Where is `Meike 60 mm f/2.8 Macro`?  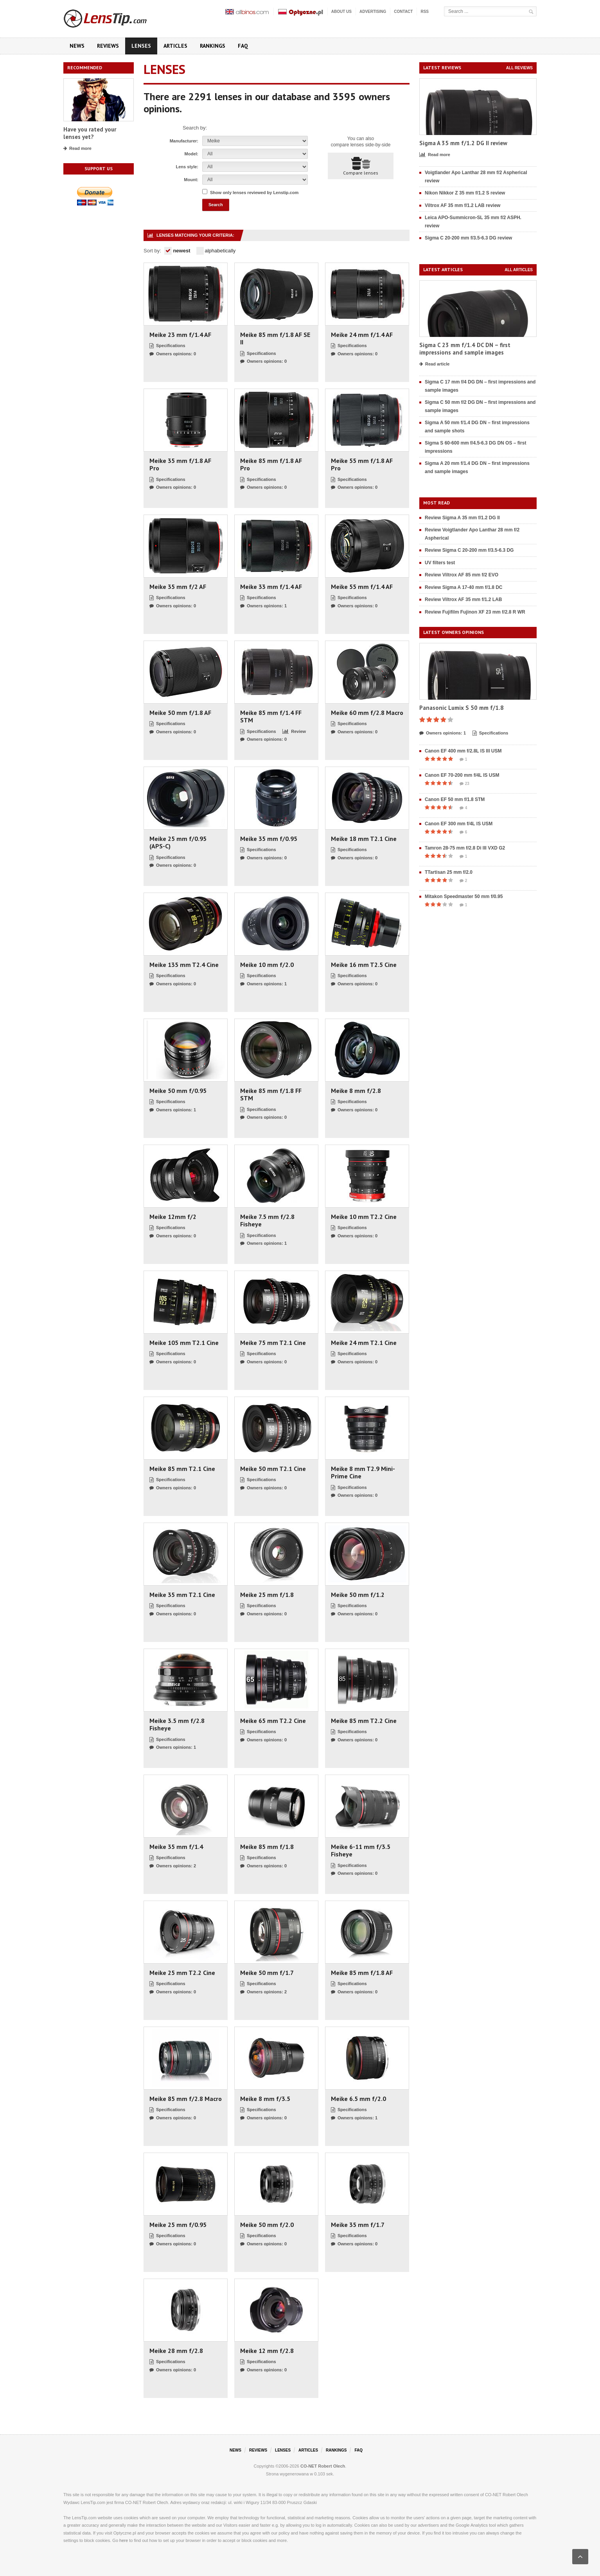 Meike 60 mm f/2.8 Macro is located at coordinates (367, 712).